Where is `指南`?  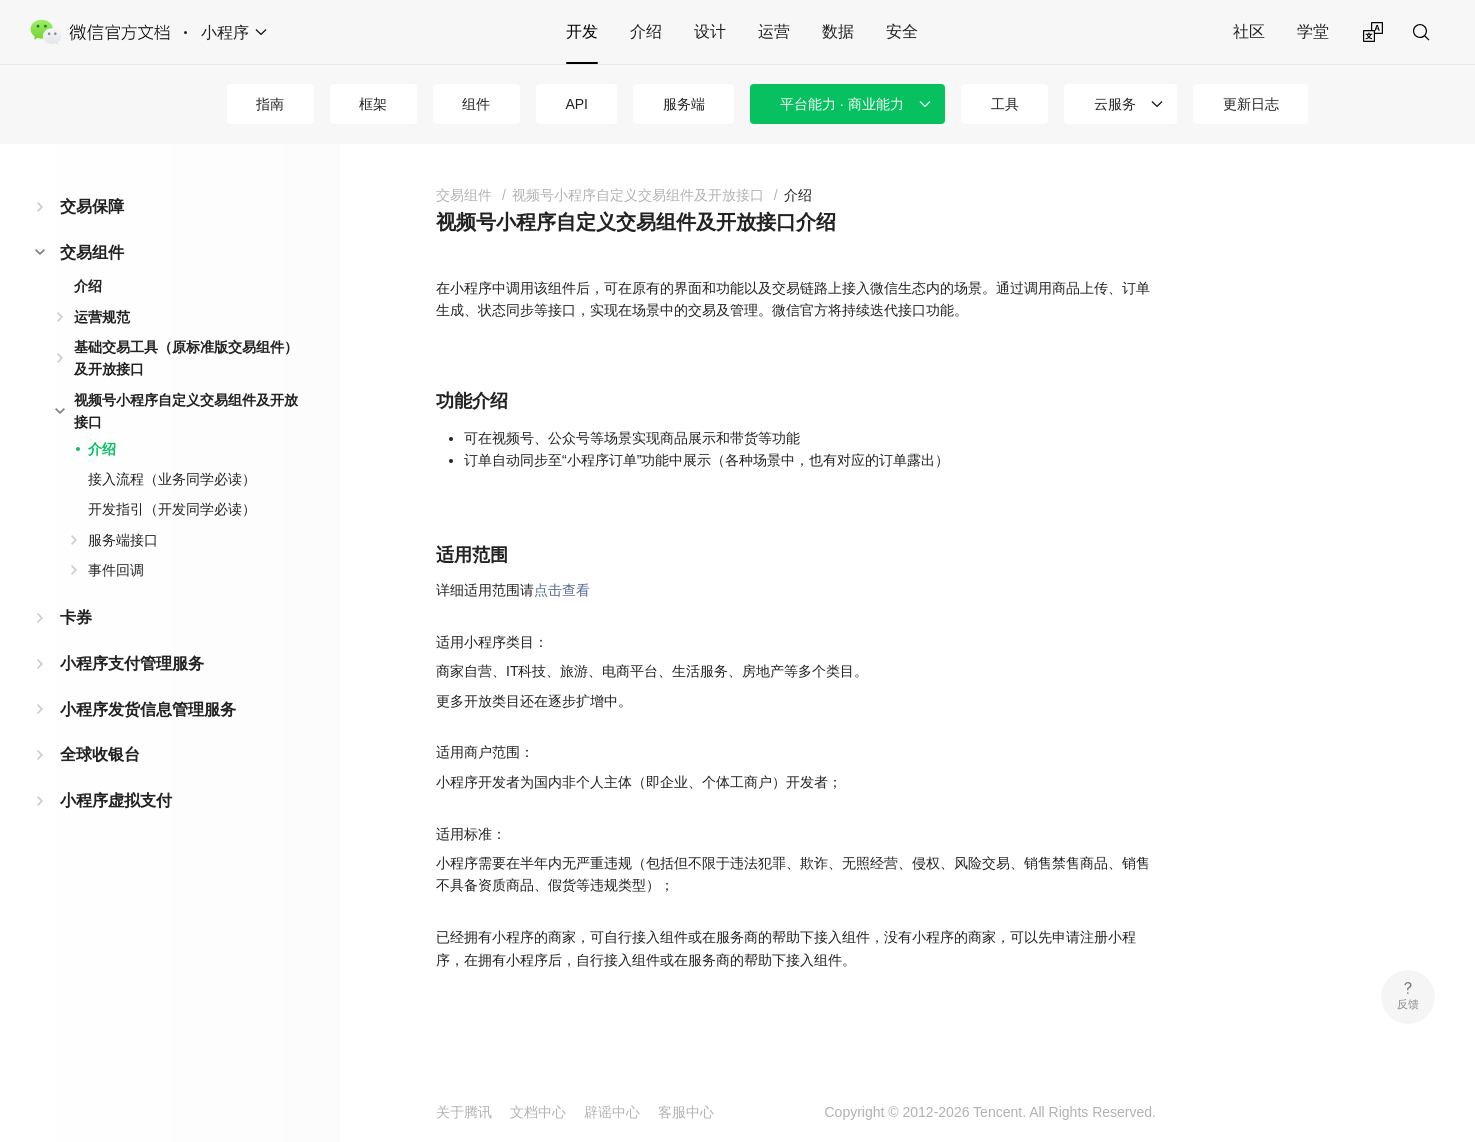 指南 is located at coordinates (270, 104).